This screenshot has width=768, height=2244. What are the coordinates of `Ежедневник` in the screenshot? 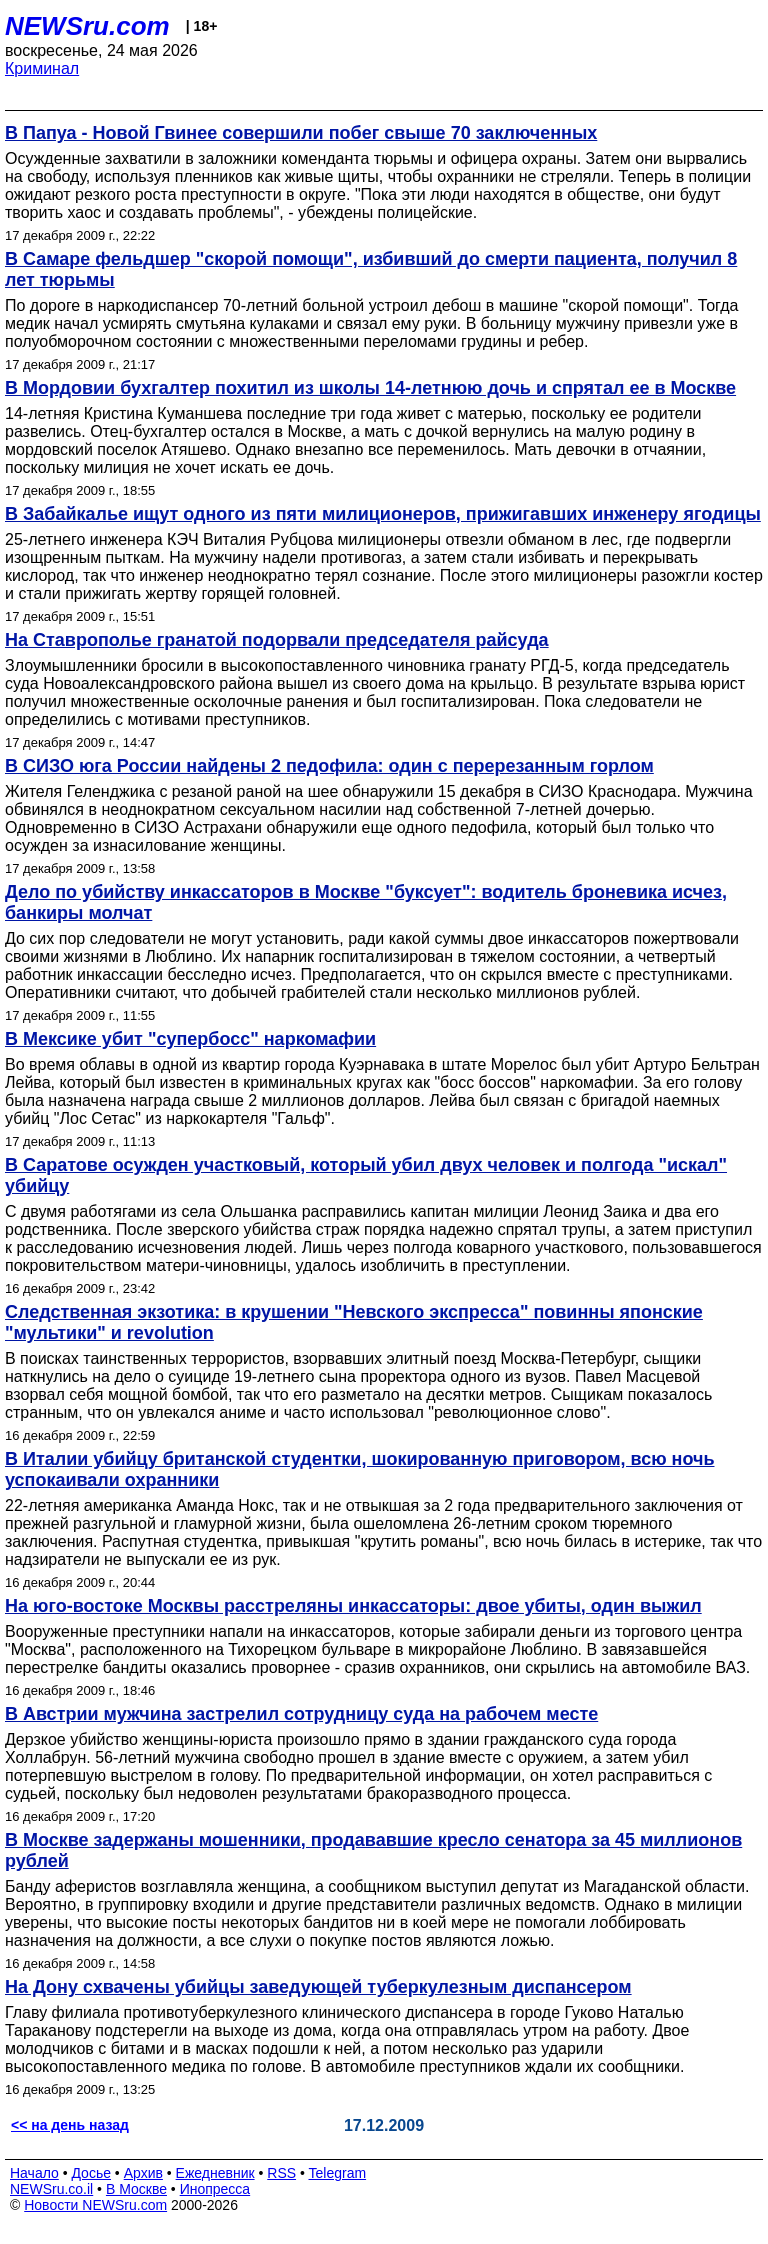 It's located at (215, 2173).